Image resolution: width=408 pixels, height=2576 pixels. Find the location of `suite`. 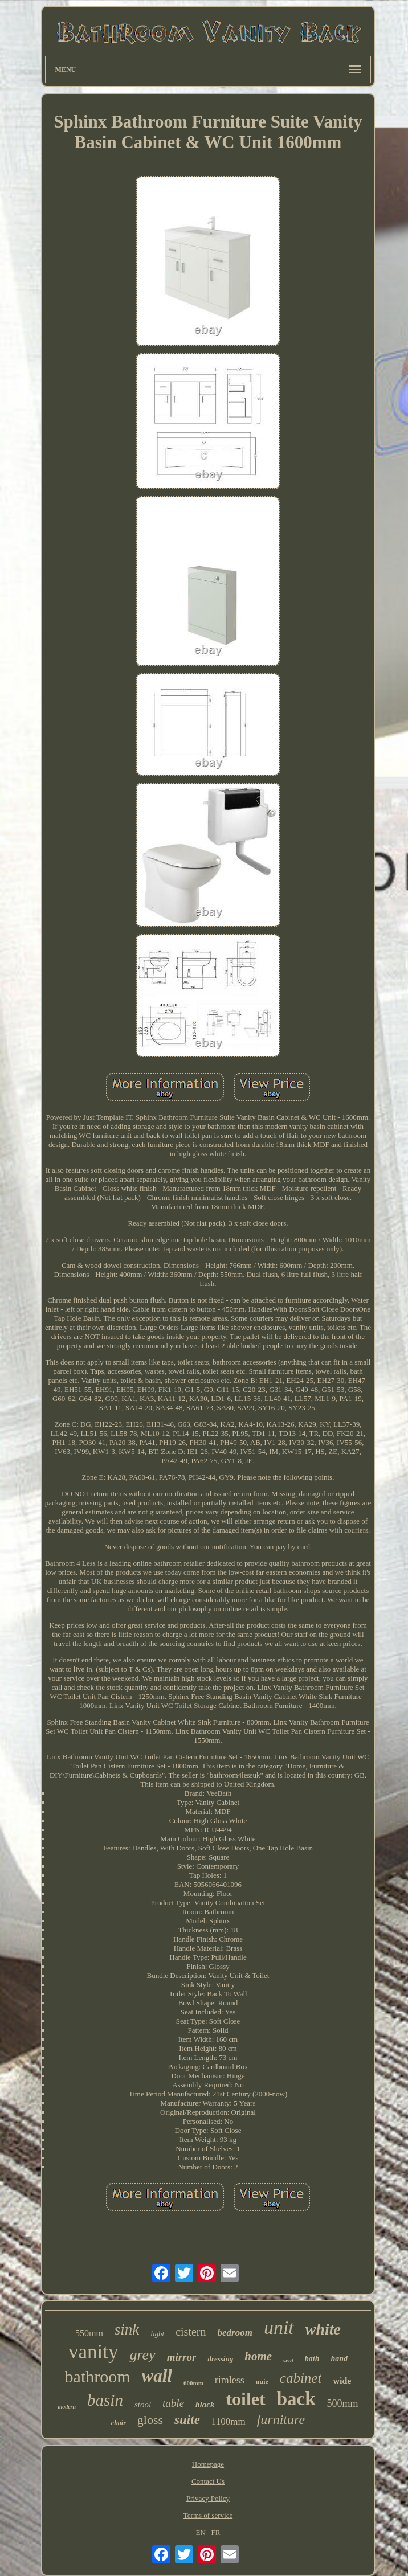

suite is located at coordinates (187, 2420).